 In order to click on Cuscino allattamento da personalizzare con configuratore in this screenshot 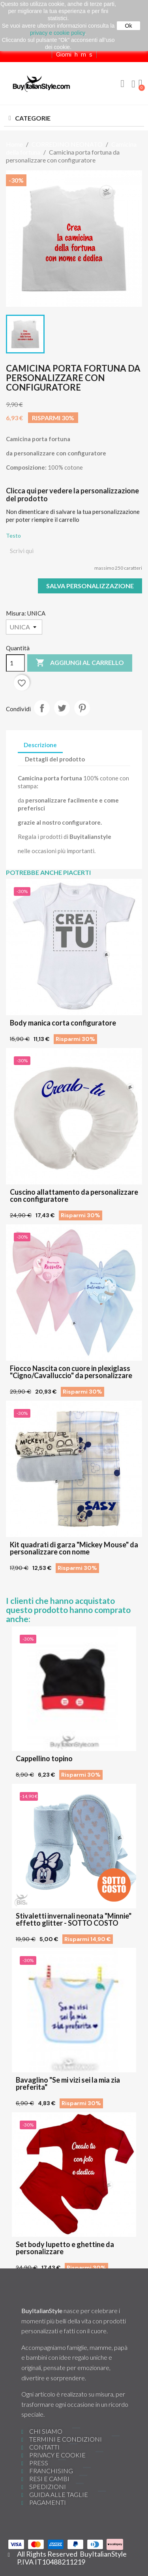, I will do `click(74, 1195)`.